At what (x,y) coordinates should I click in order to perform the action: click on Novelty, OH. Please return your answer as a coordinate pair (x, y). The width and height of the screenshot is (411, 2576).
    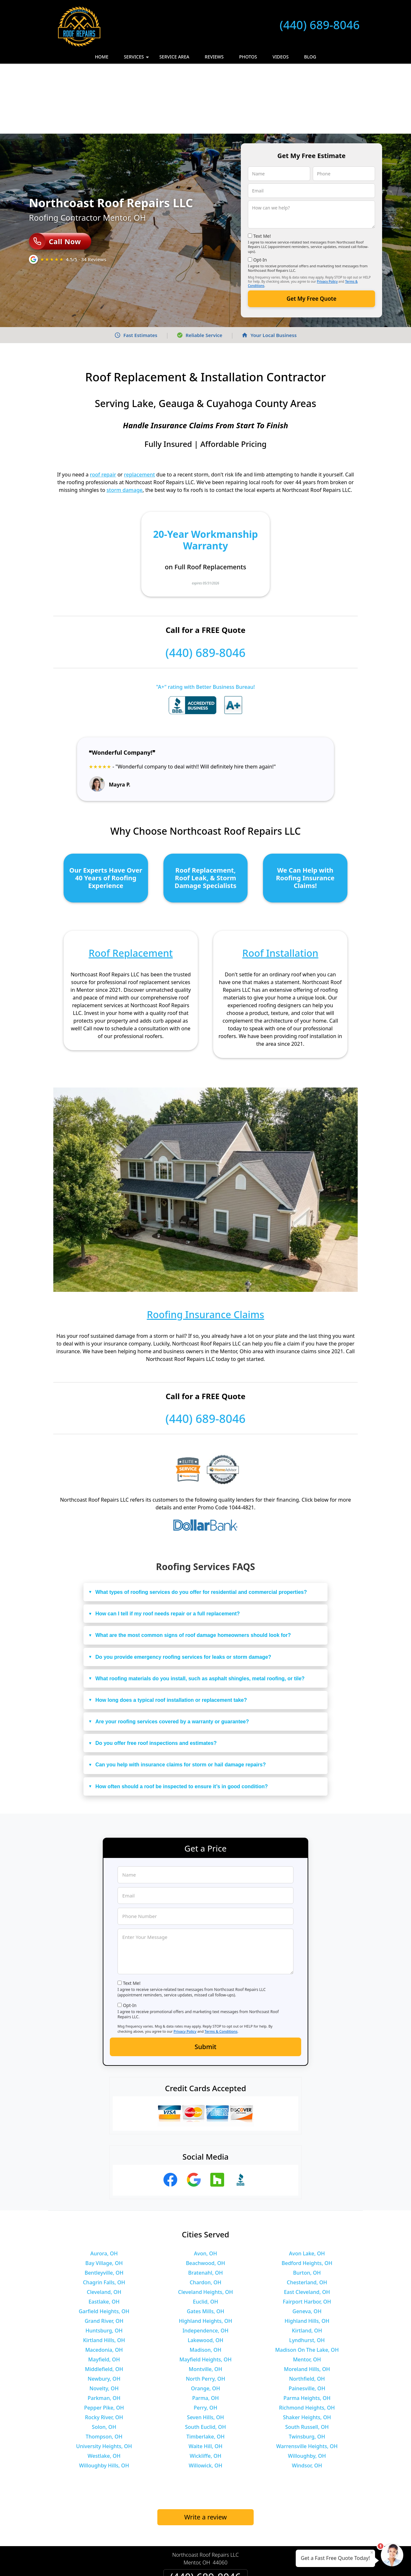
    Looking at the image, I should click on (104, 2318).